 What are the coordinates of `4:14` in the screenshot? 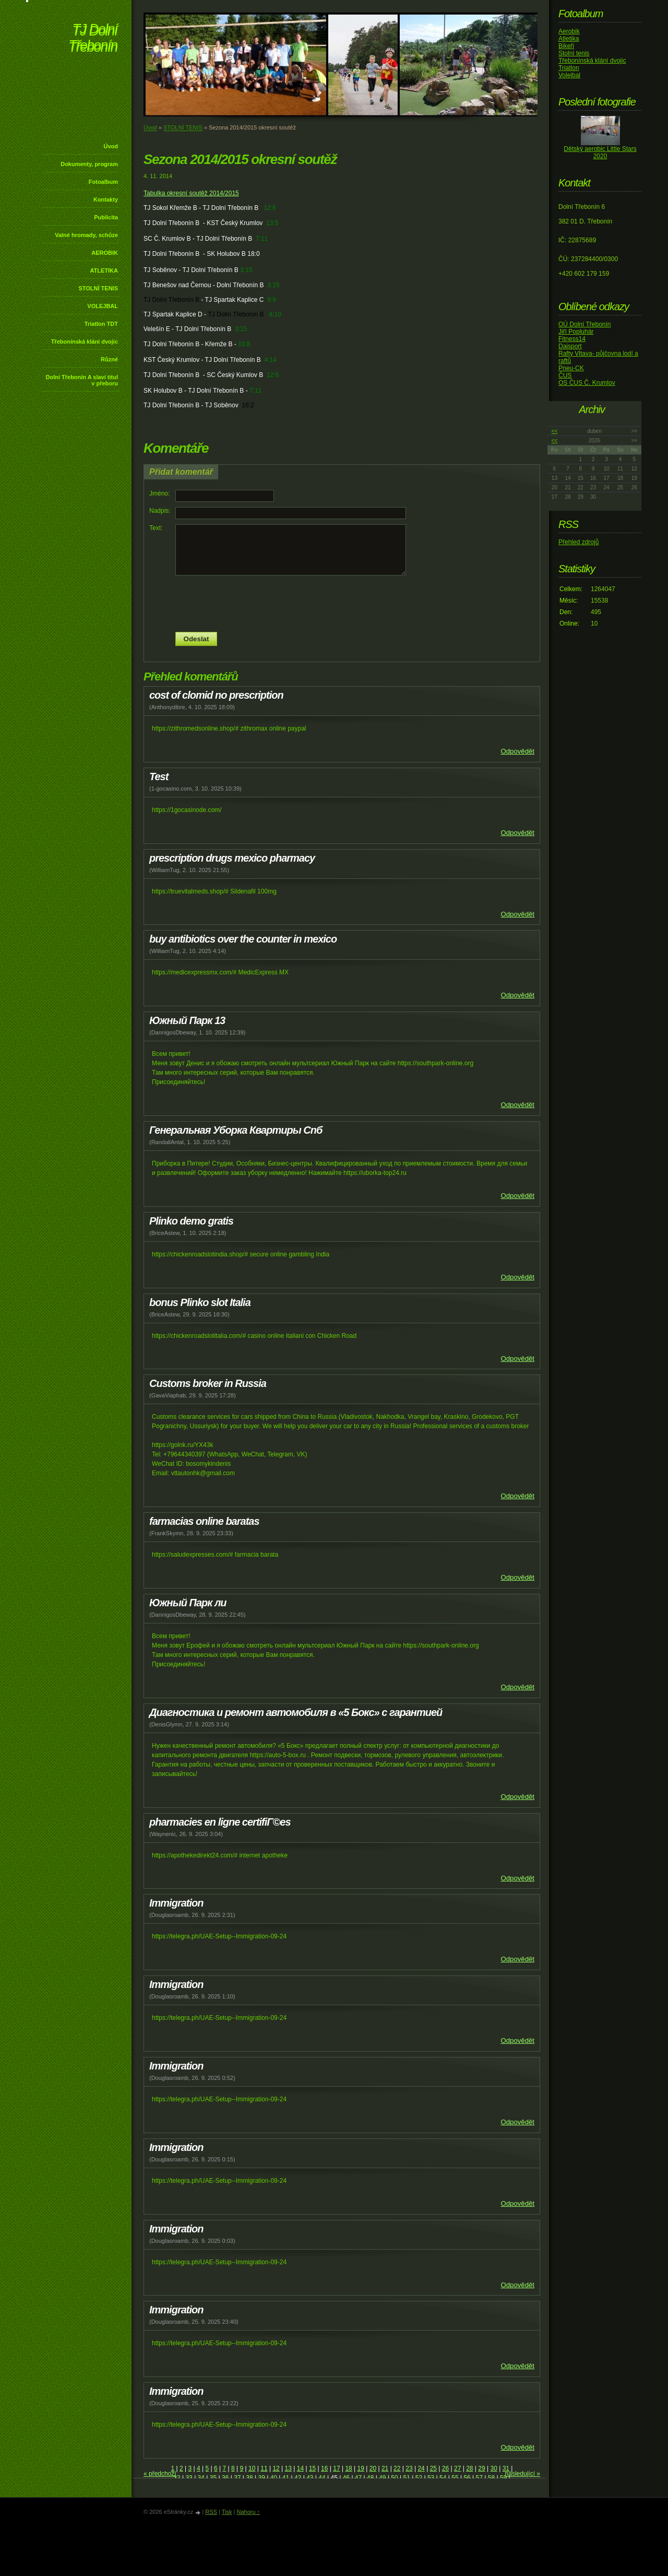 It's located at (270, 359).